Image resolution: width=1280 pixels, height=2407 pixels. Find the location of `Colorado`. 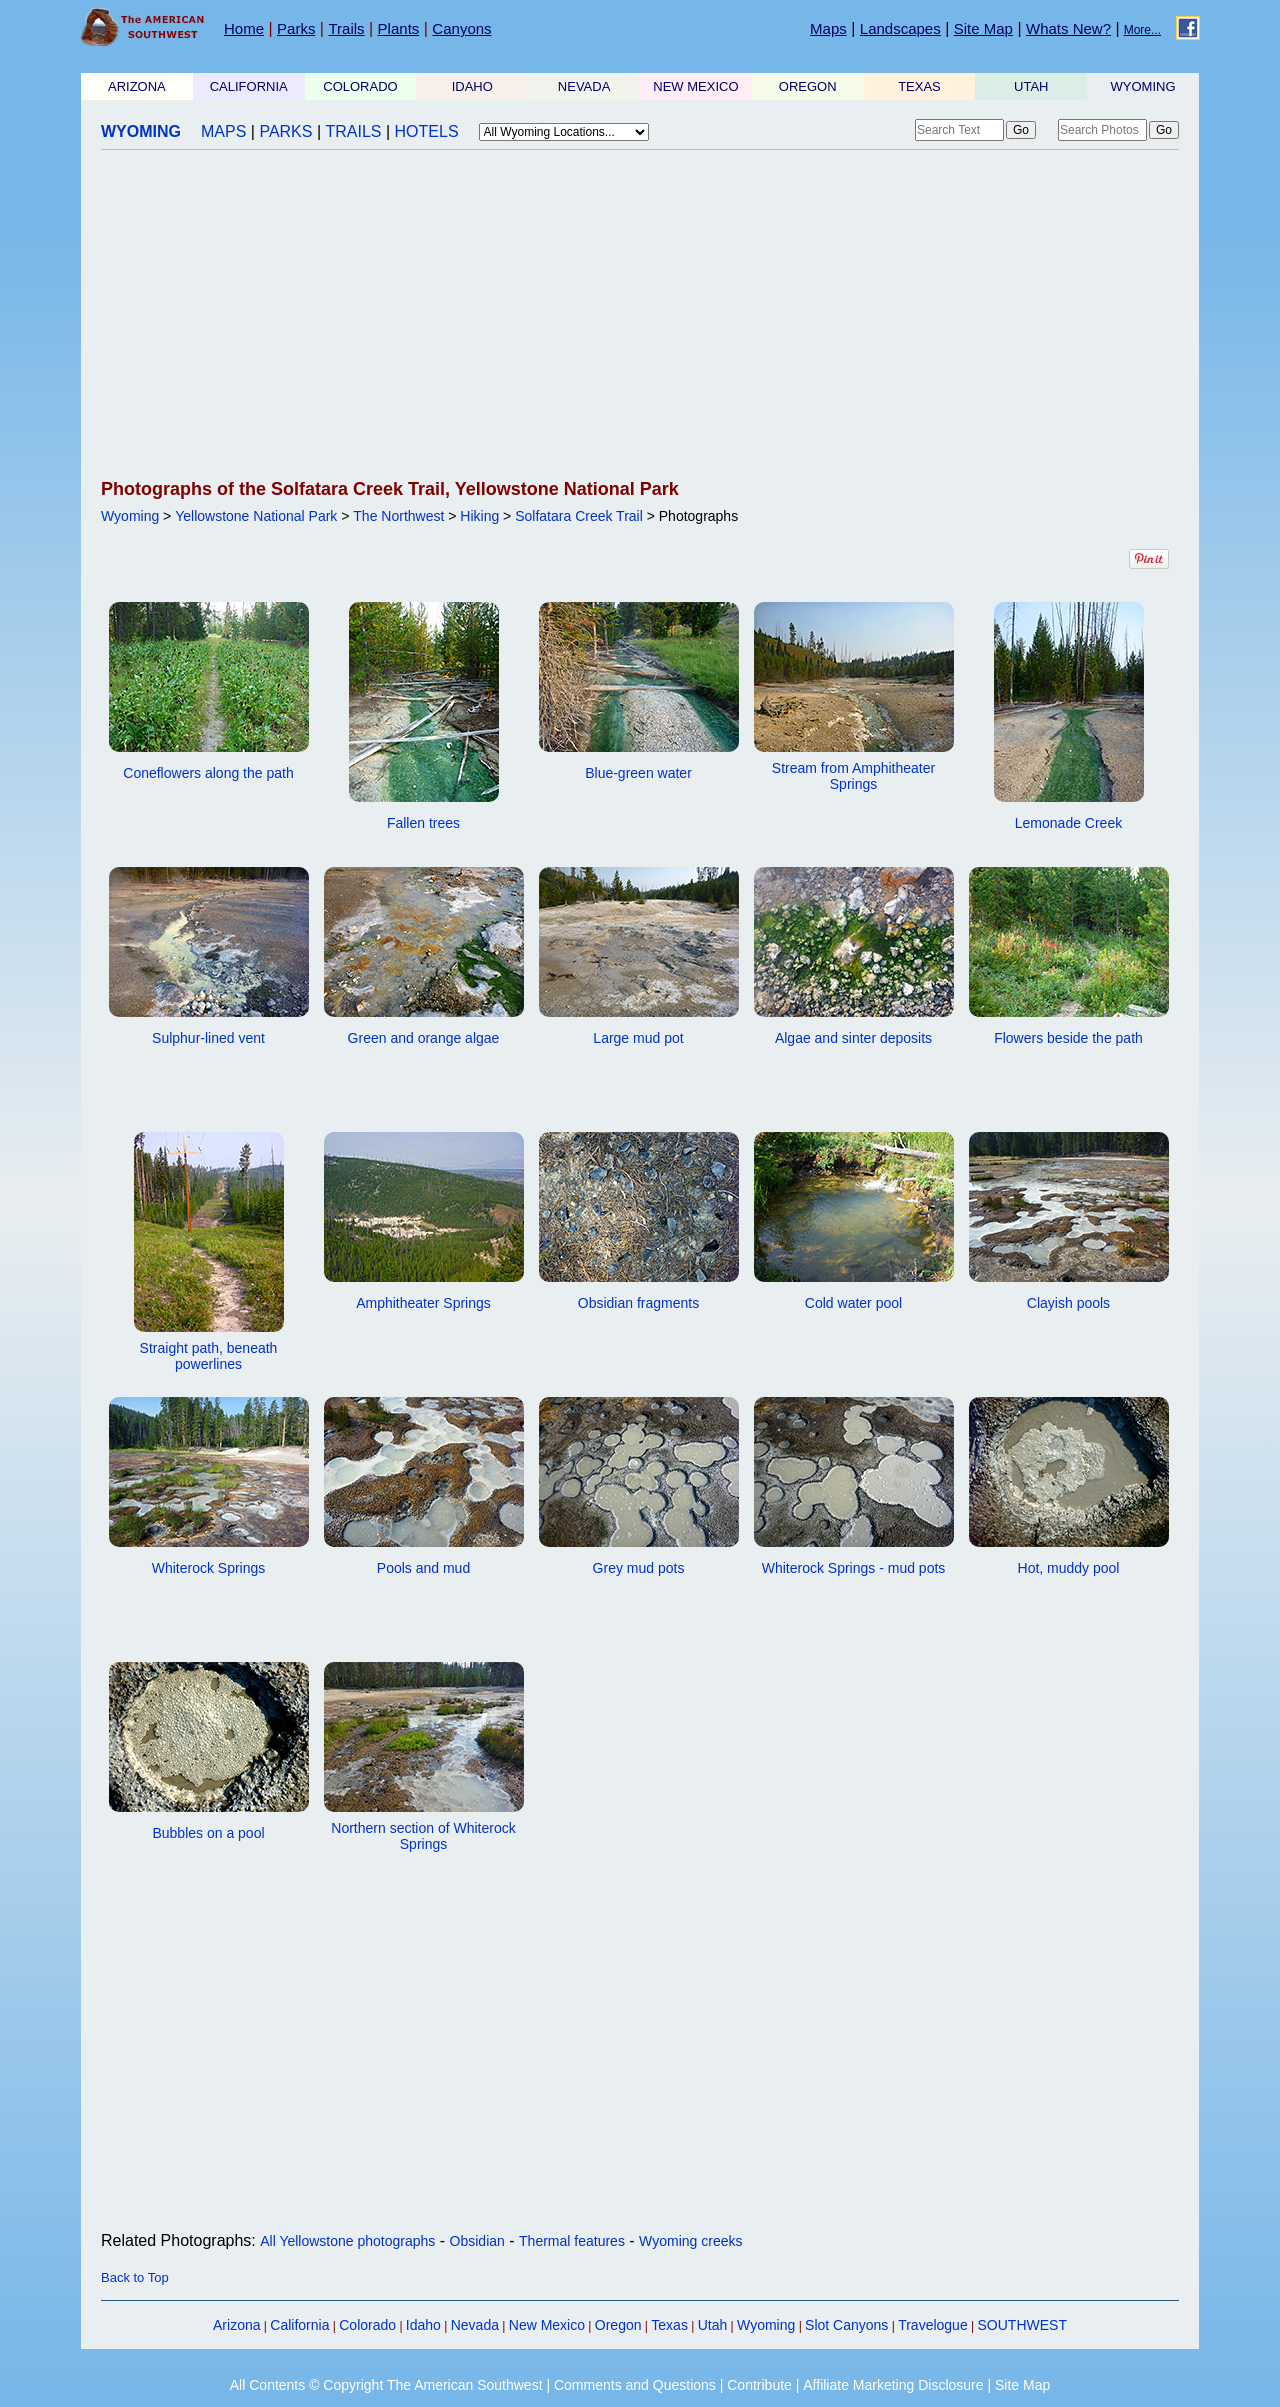

Colorado is located at coordinates (367, 2325).